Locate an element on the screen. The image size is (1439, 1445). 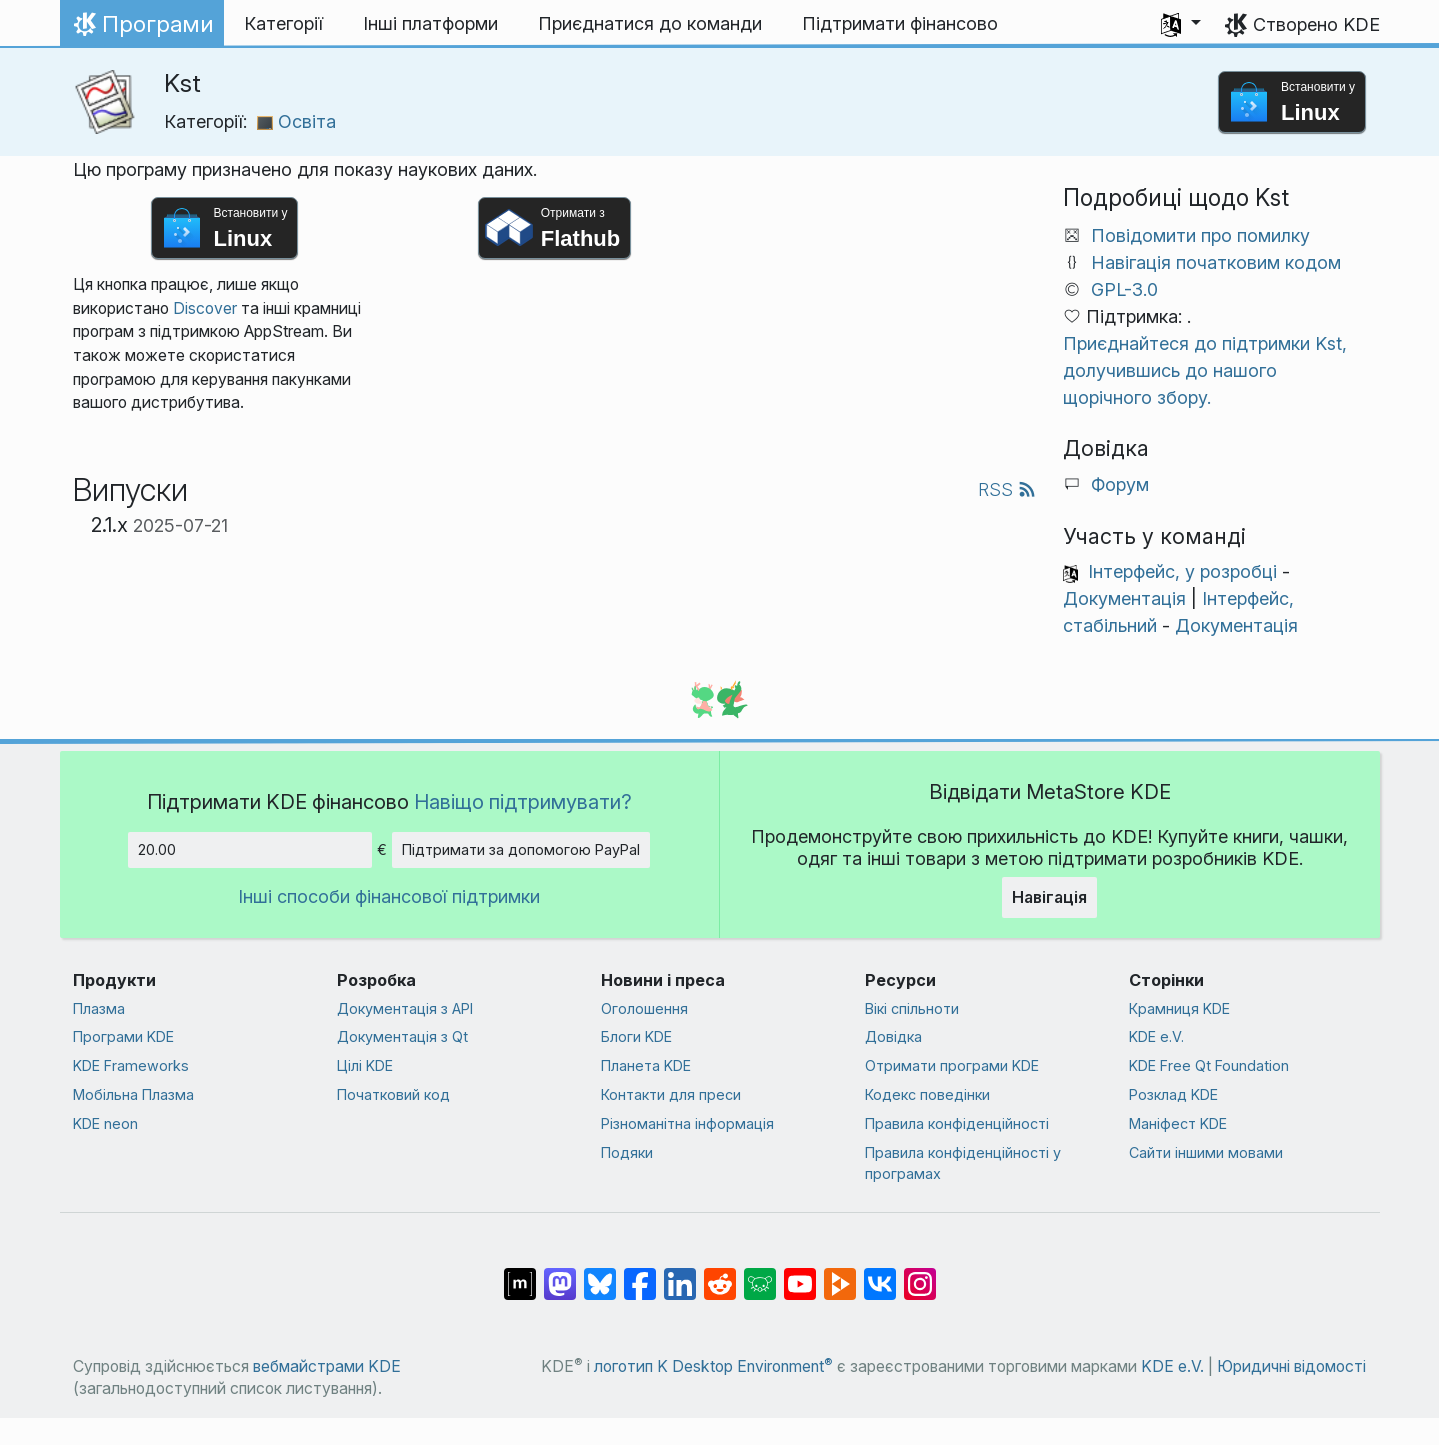
Подяки is located at coordinates (627, 1152).